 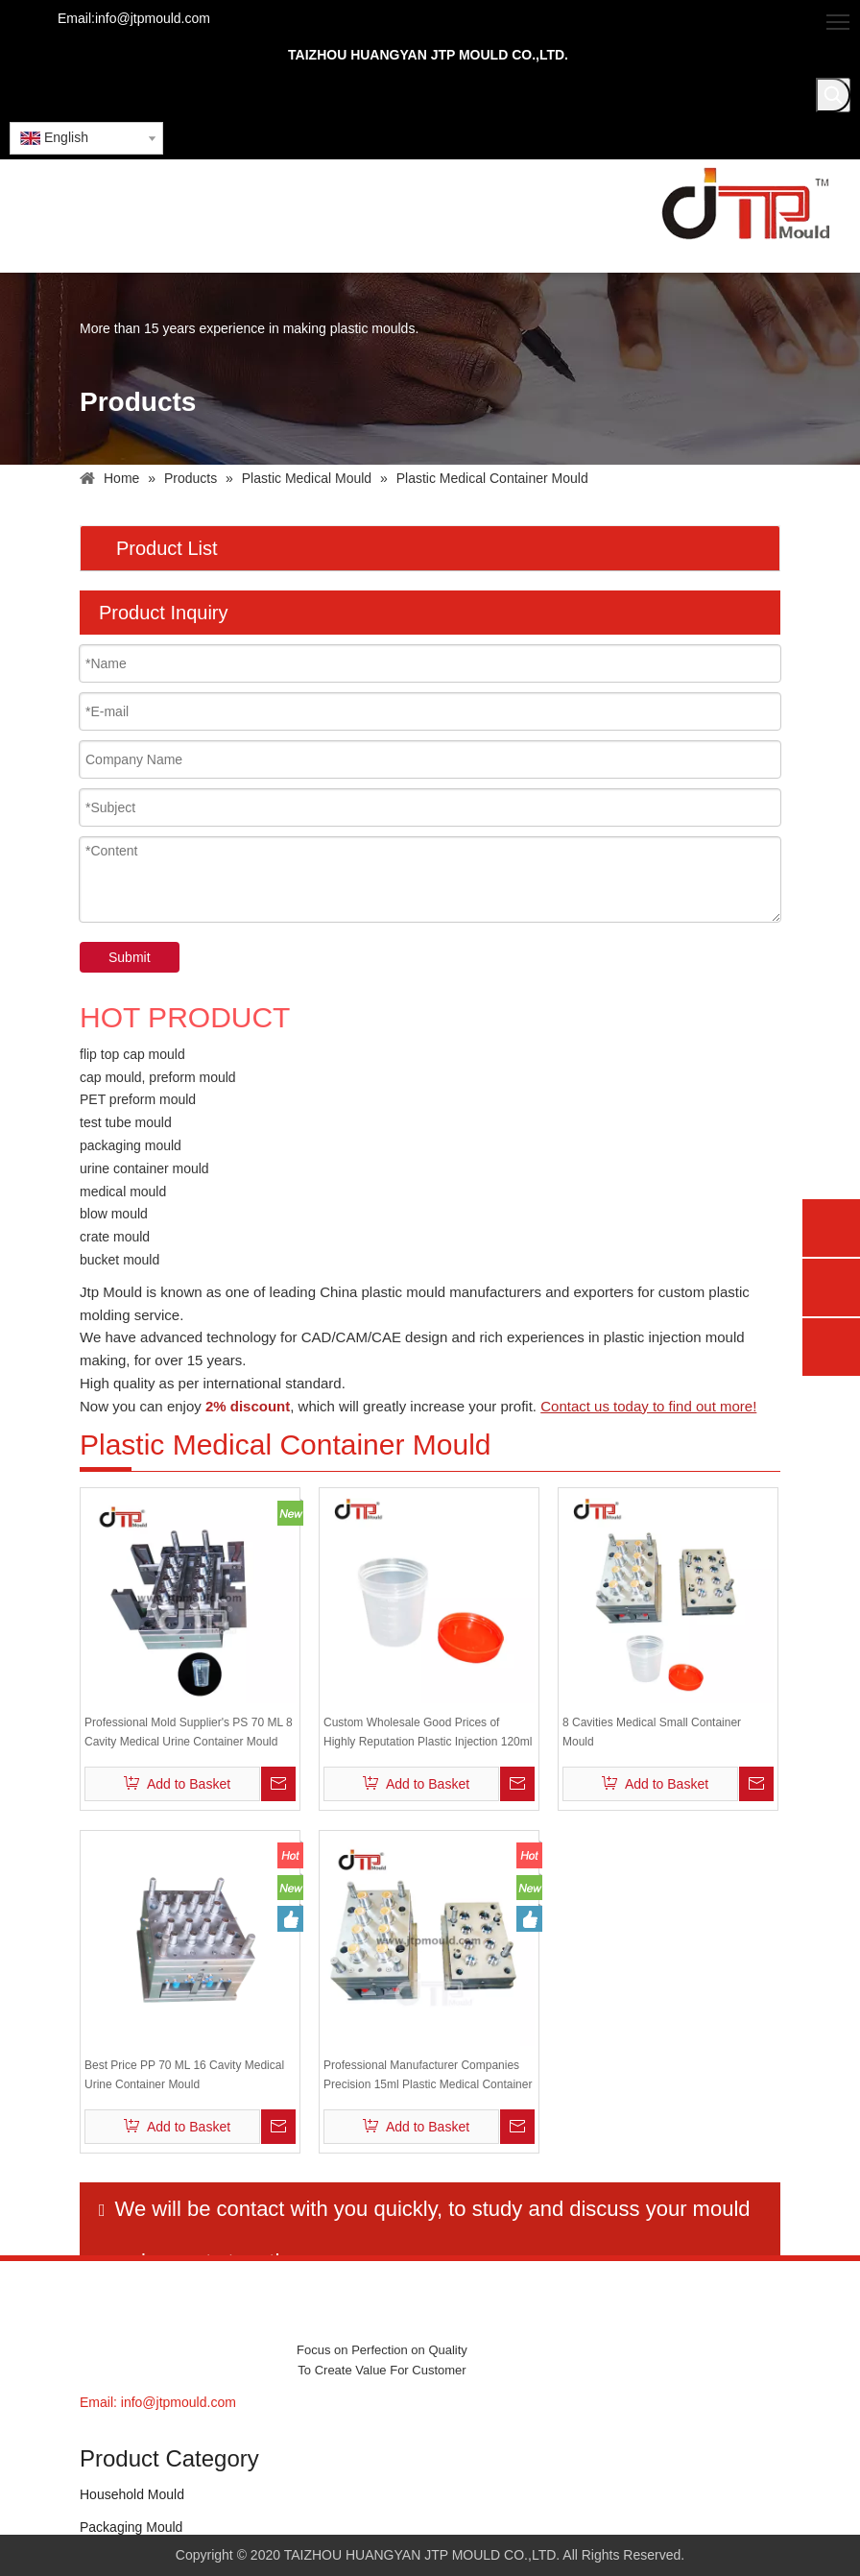 What do you see at coordinates (132, 1054) in the screenshot?
I see `flip top cap mould` at bounding box center [132, 1054].